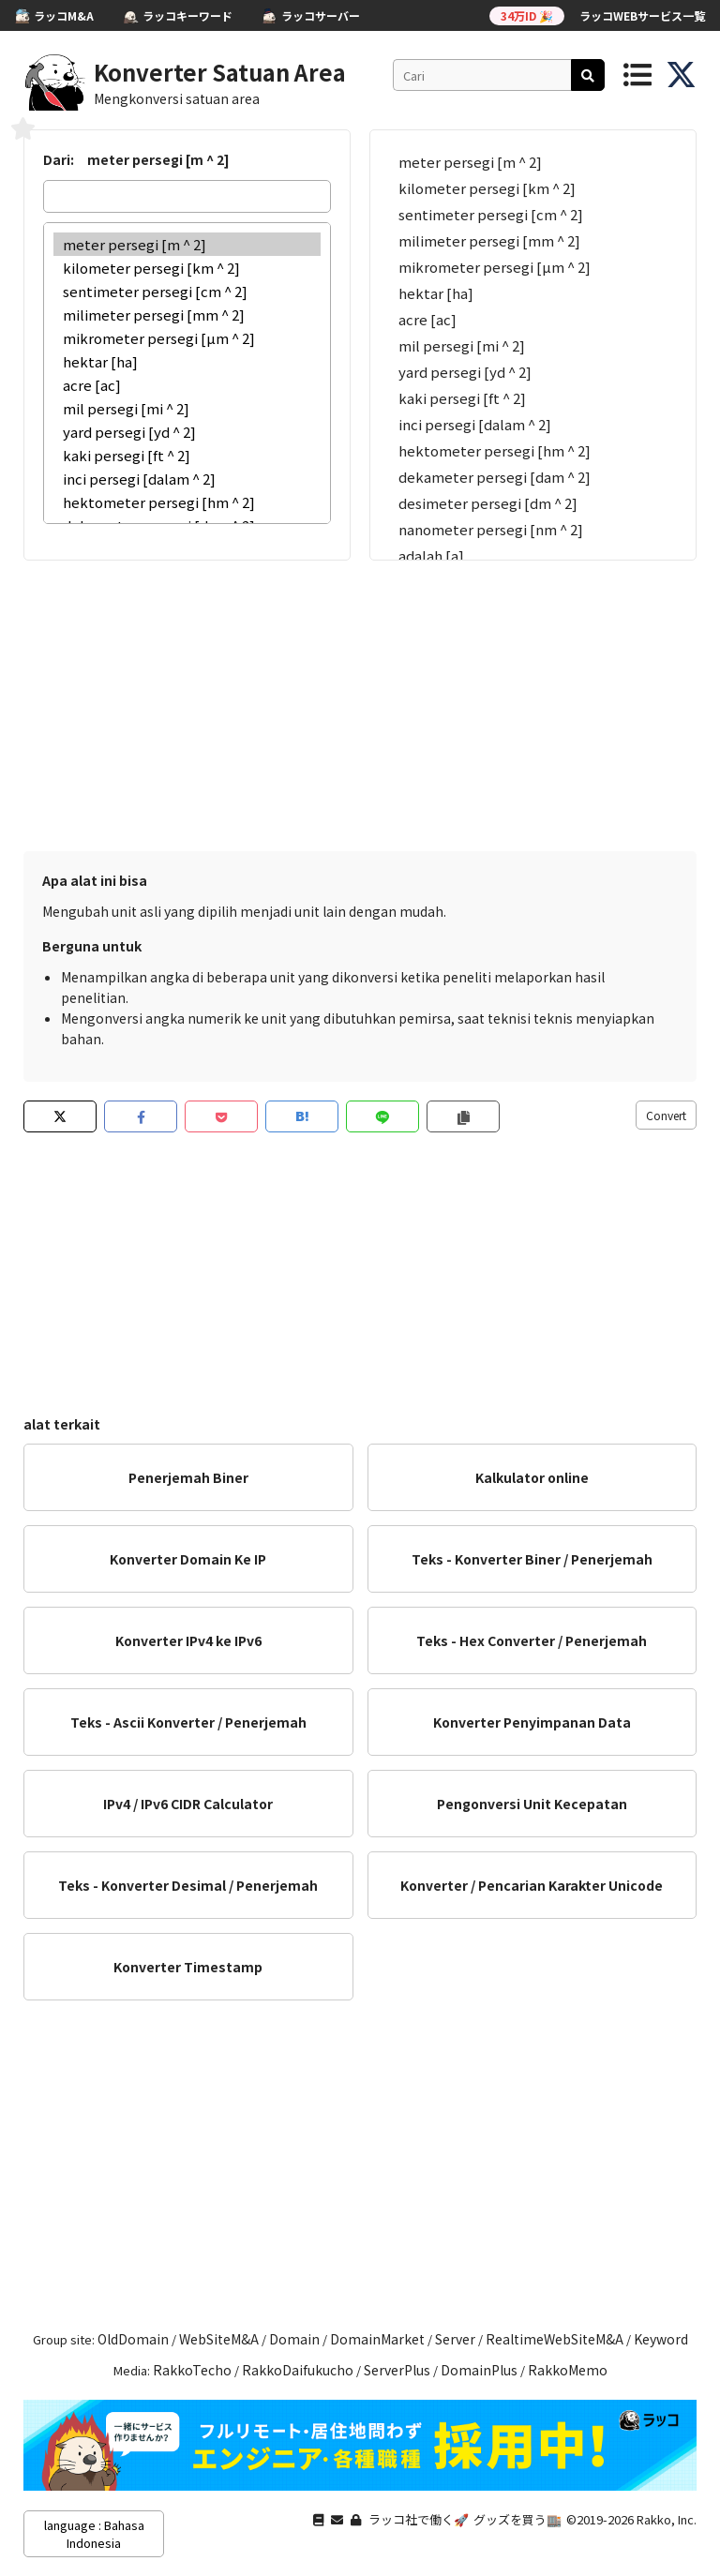 Image resolution: width=720 pixels, height=2576 pixels. What do you see at coordinates (455, 2338) in the screenshot?
I see `Server` at bounding box center [455, 2338].